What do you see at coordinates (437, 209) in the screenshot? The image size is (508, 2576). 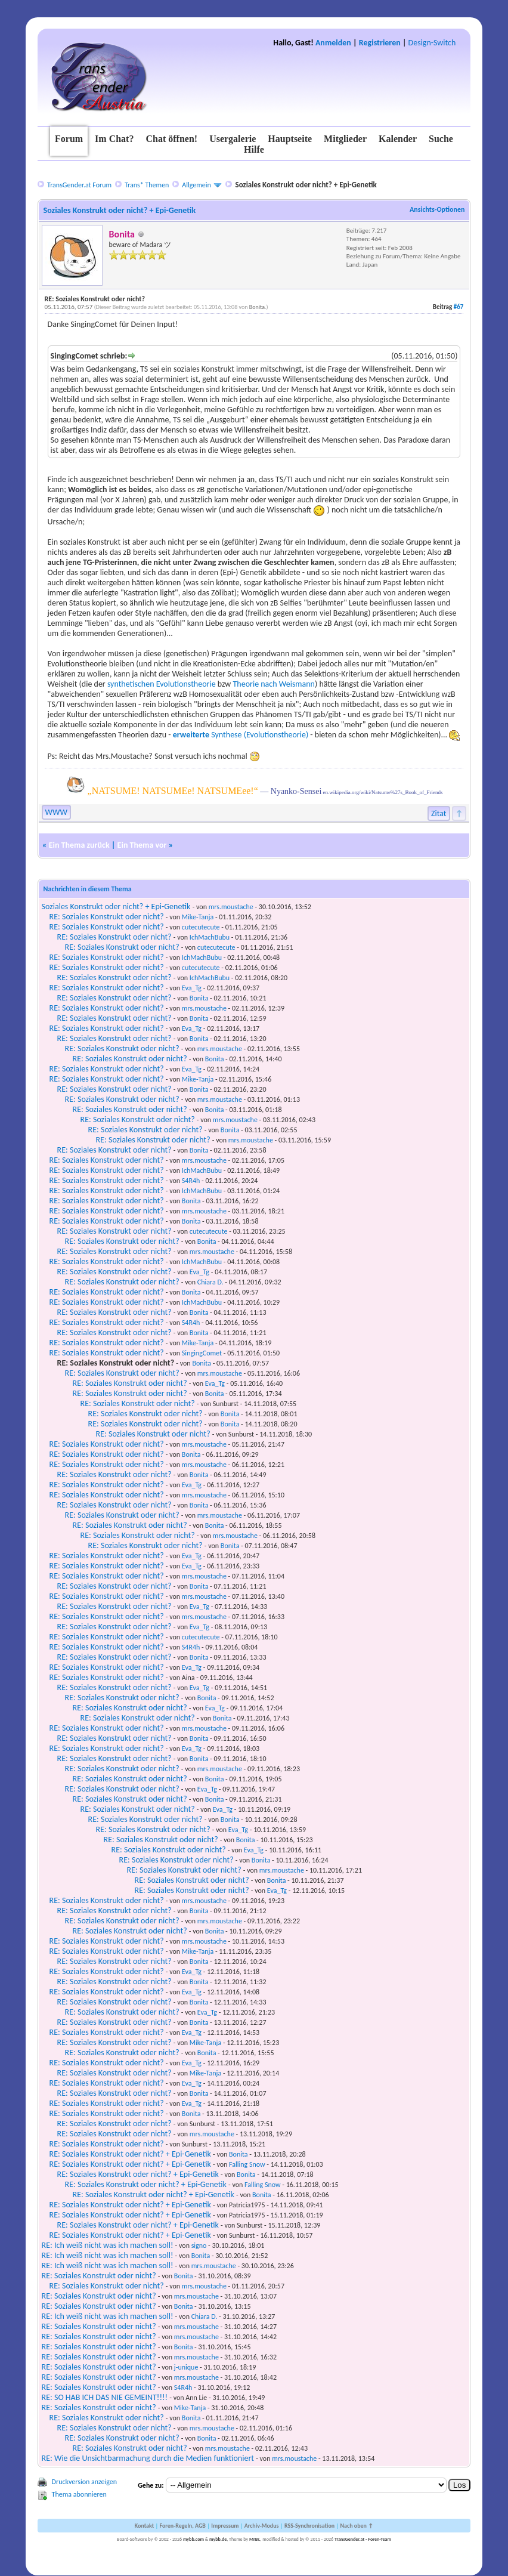 I see `Ansichts-Optionen` at bounding box center [437, 209].